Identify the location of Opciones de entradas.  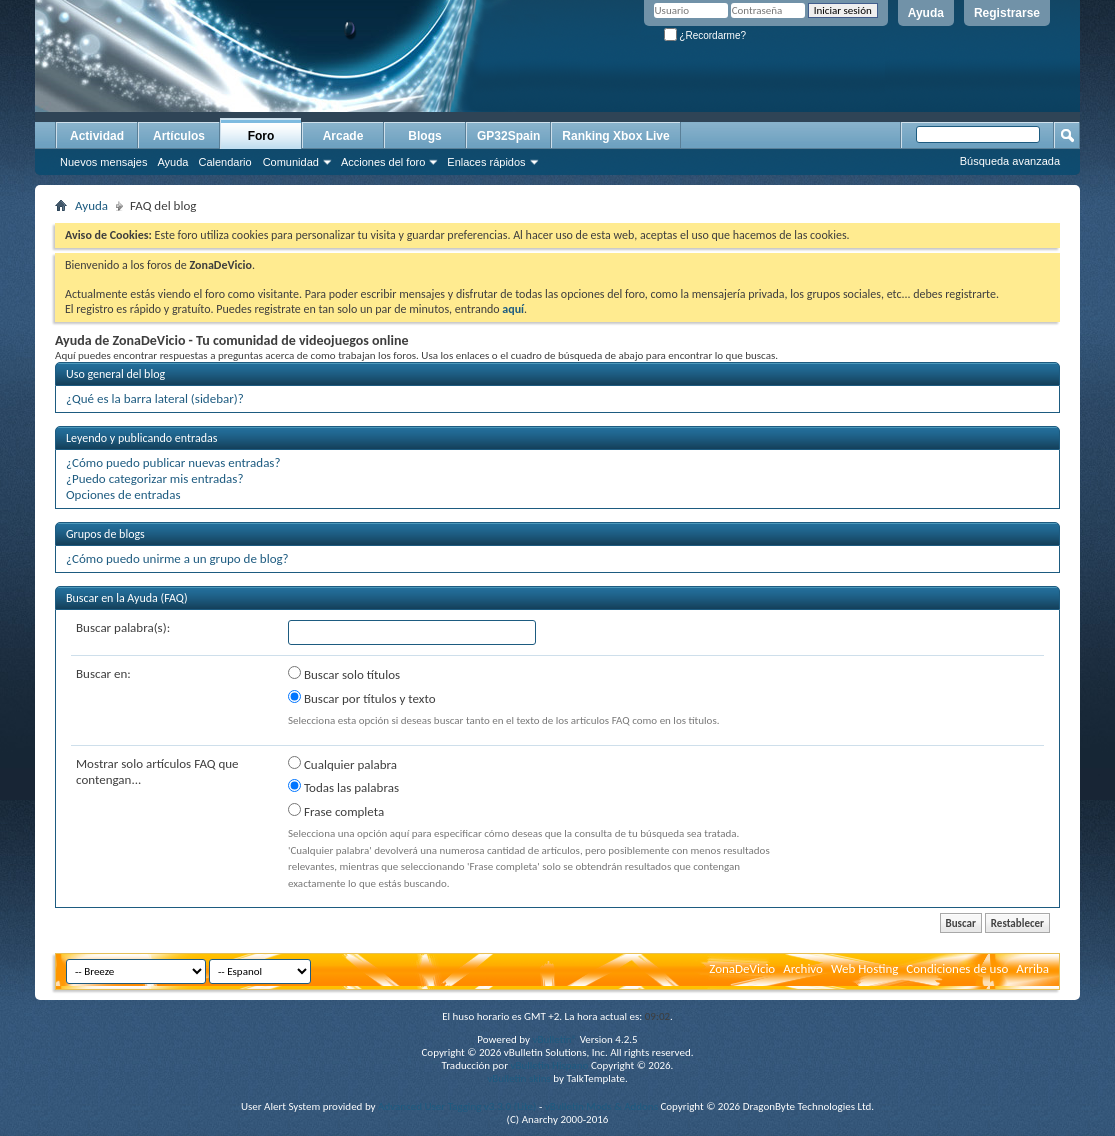
(123, 494).